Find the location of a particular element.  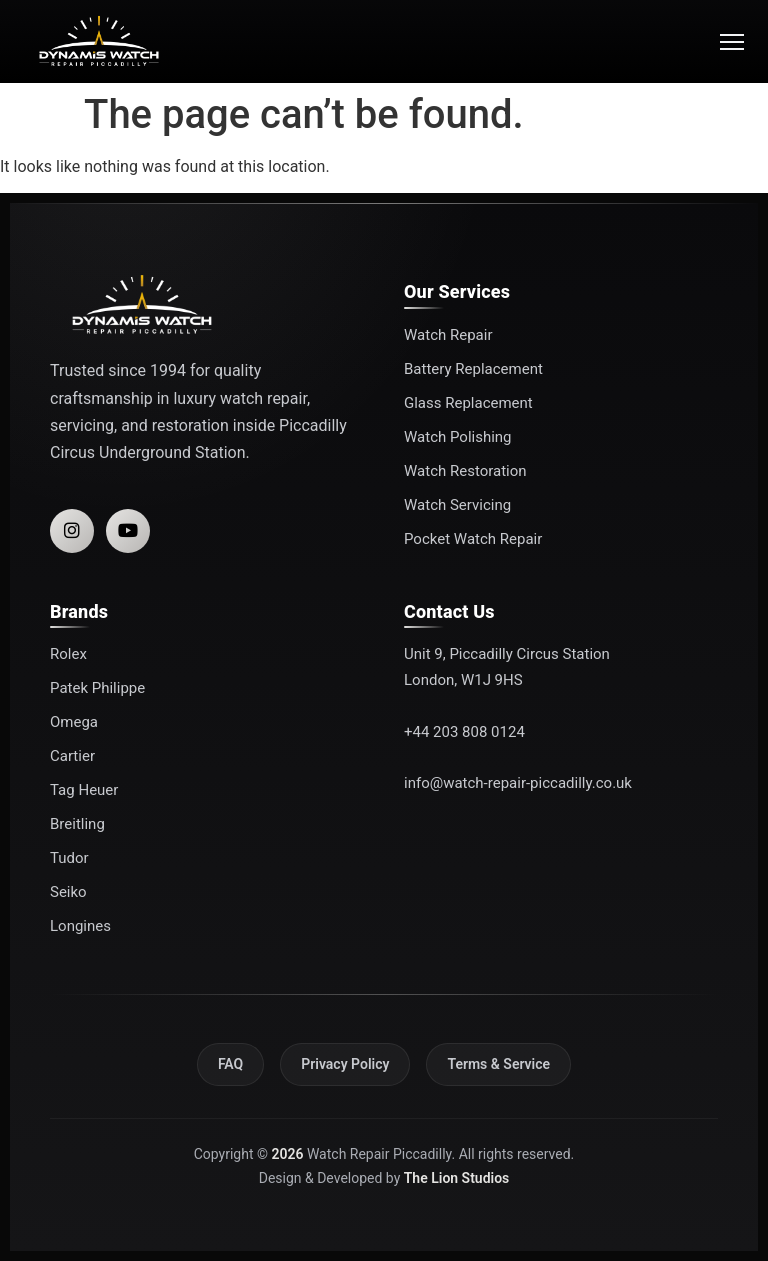

Tag Heuer is located at coordinates (84, 790).